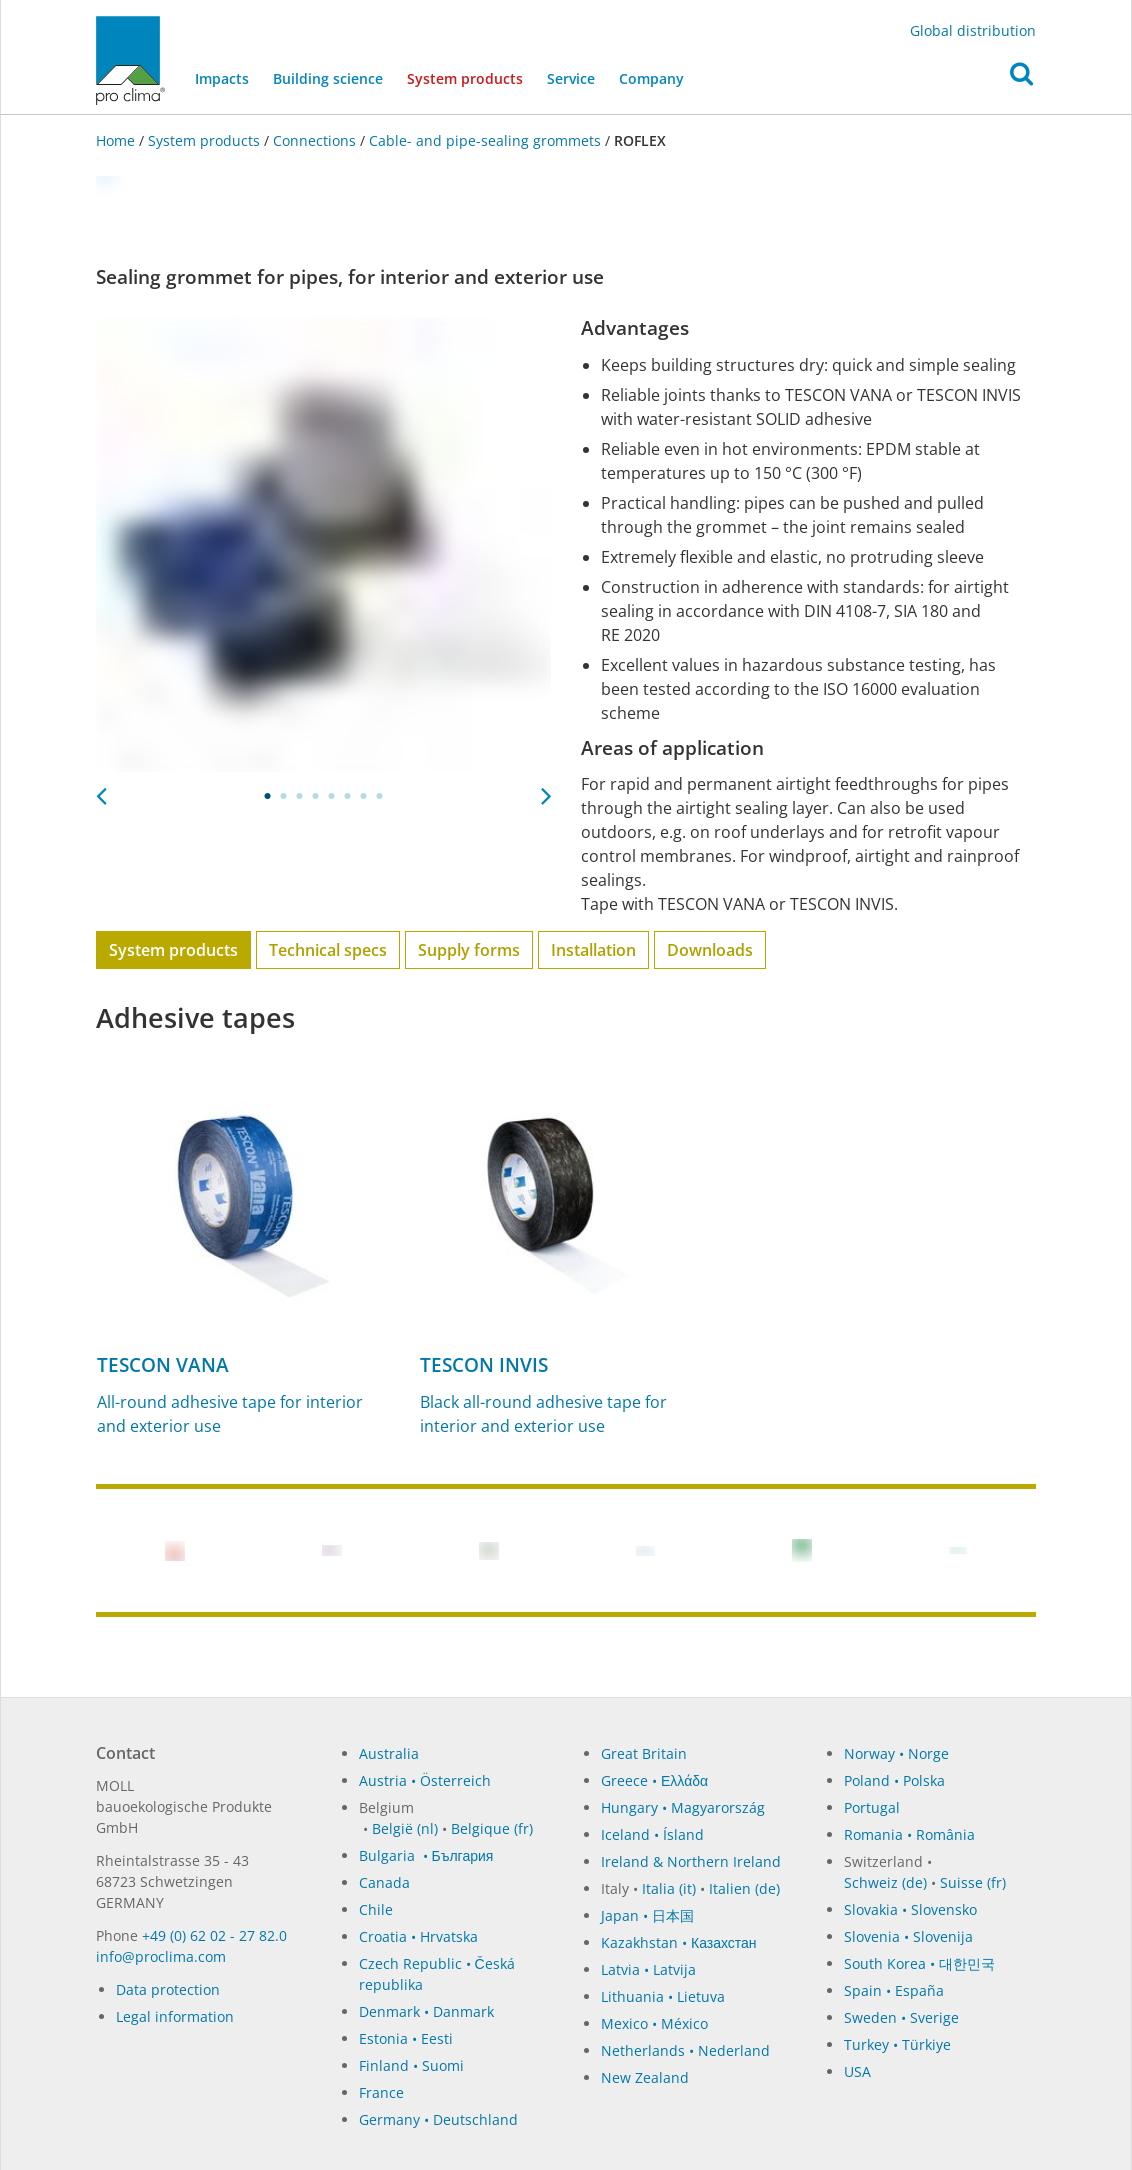 This screenshot has width=1132, height=2170. What do you see at coordinates (471, 77) in the screenshot?
I see `System products` at bounding box center [471, 77].